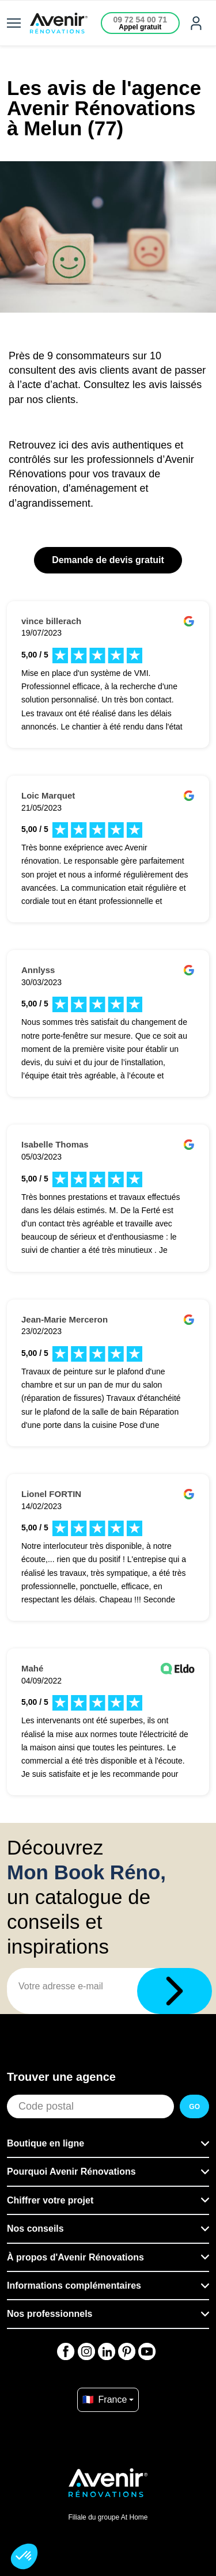 This screenshot has height=2576, width=216. I want to click on Informations complémentaires, so click(74, 2285).